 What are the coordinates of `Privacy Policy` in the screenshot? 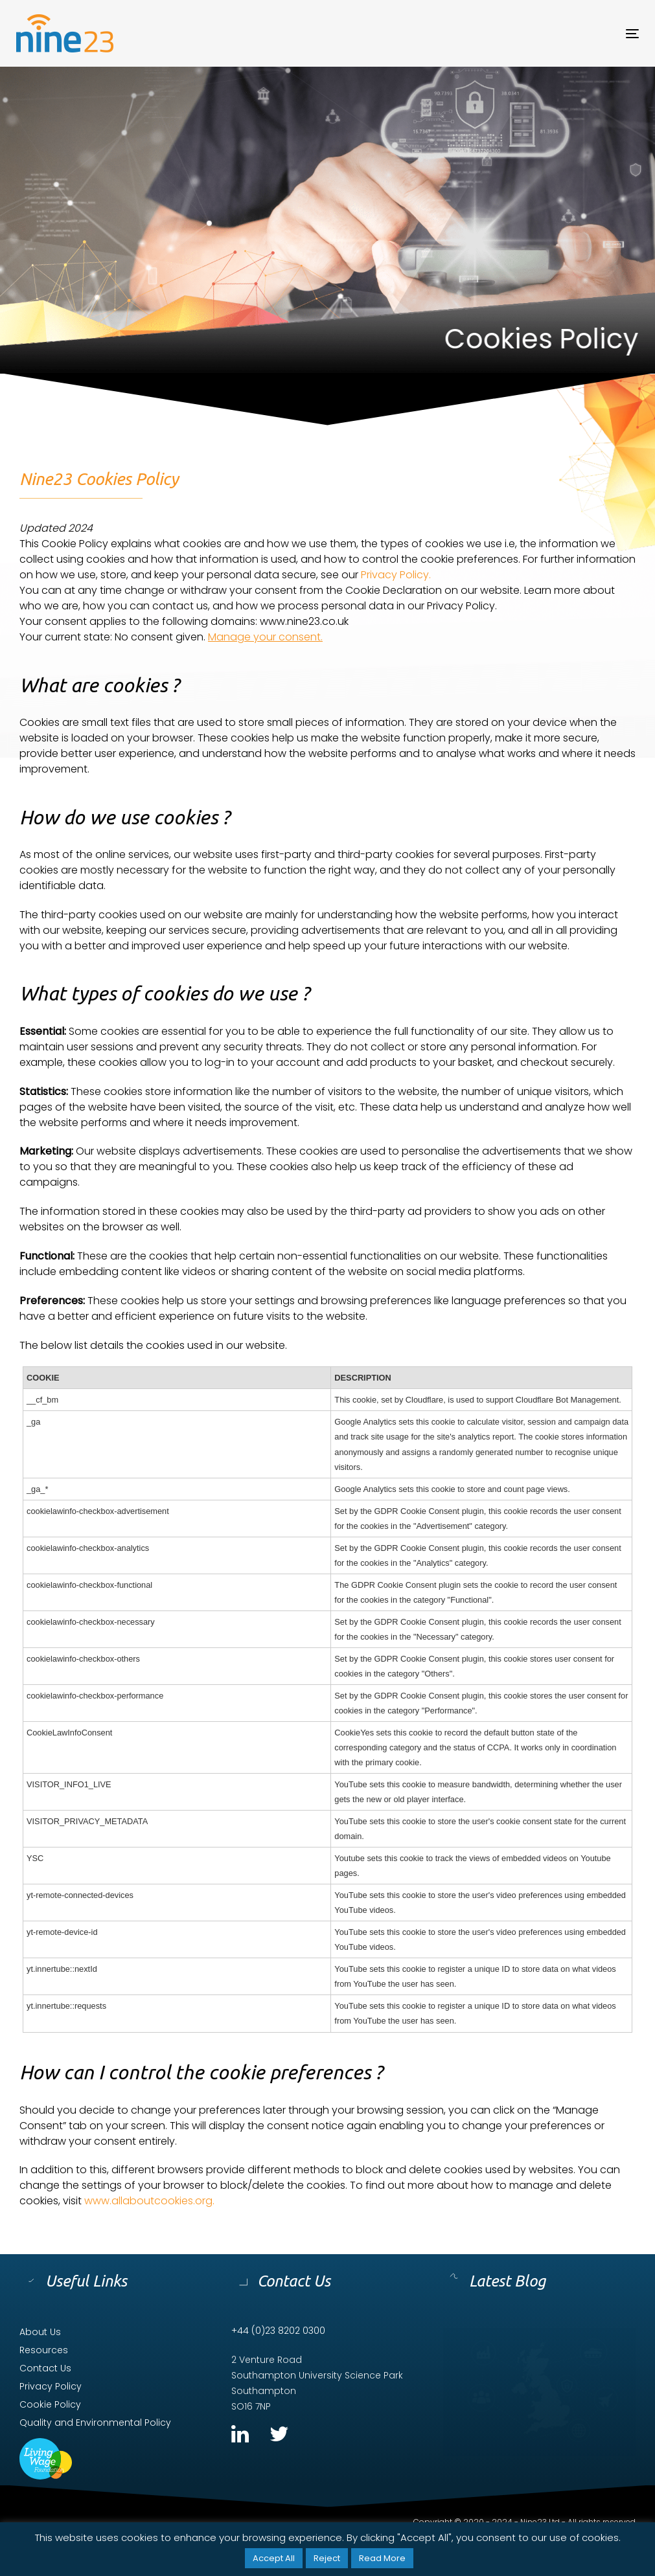 It's located at (50, 2386).